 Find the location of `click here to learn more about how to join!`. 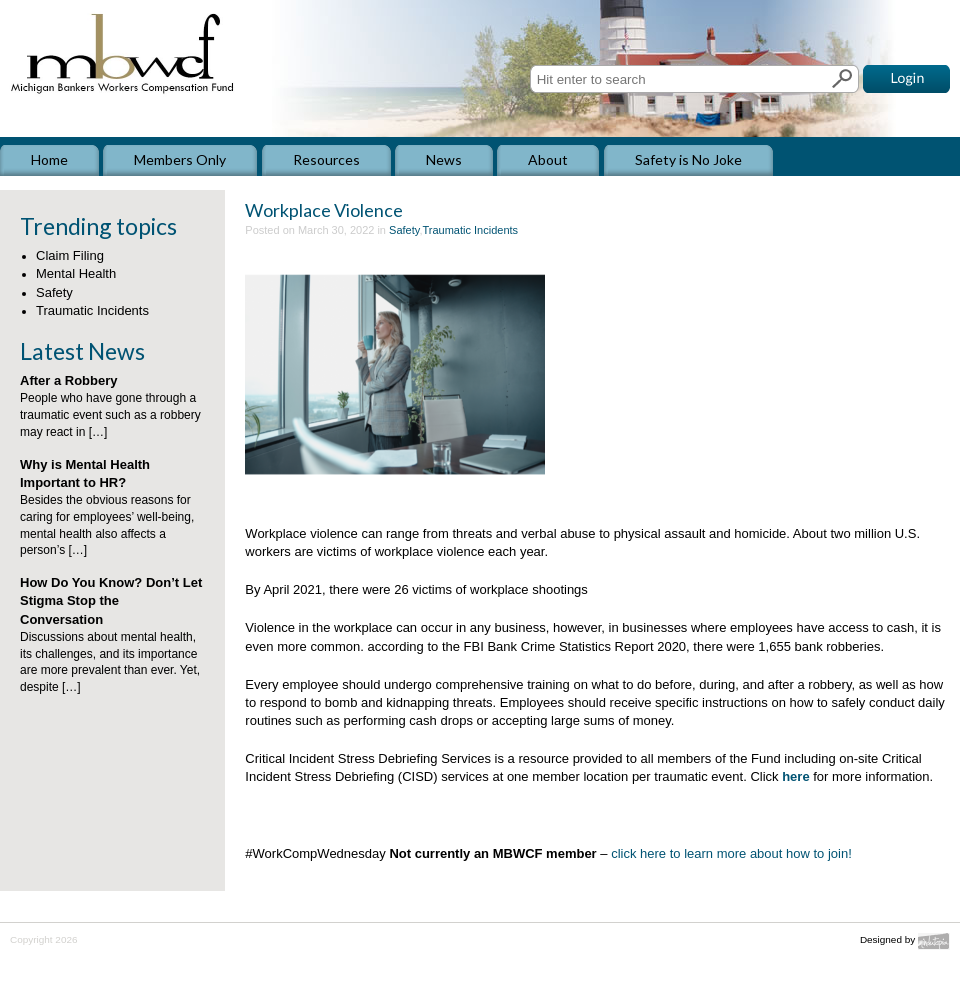

click here to learn more about how to join! is located at coordinates (731, 853).